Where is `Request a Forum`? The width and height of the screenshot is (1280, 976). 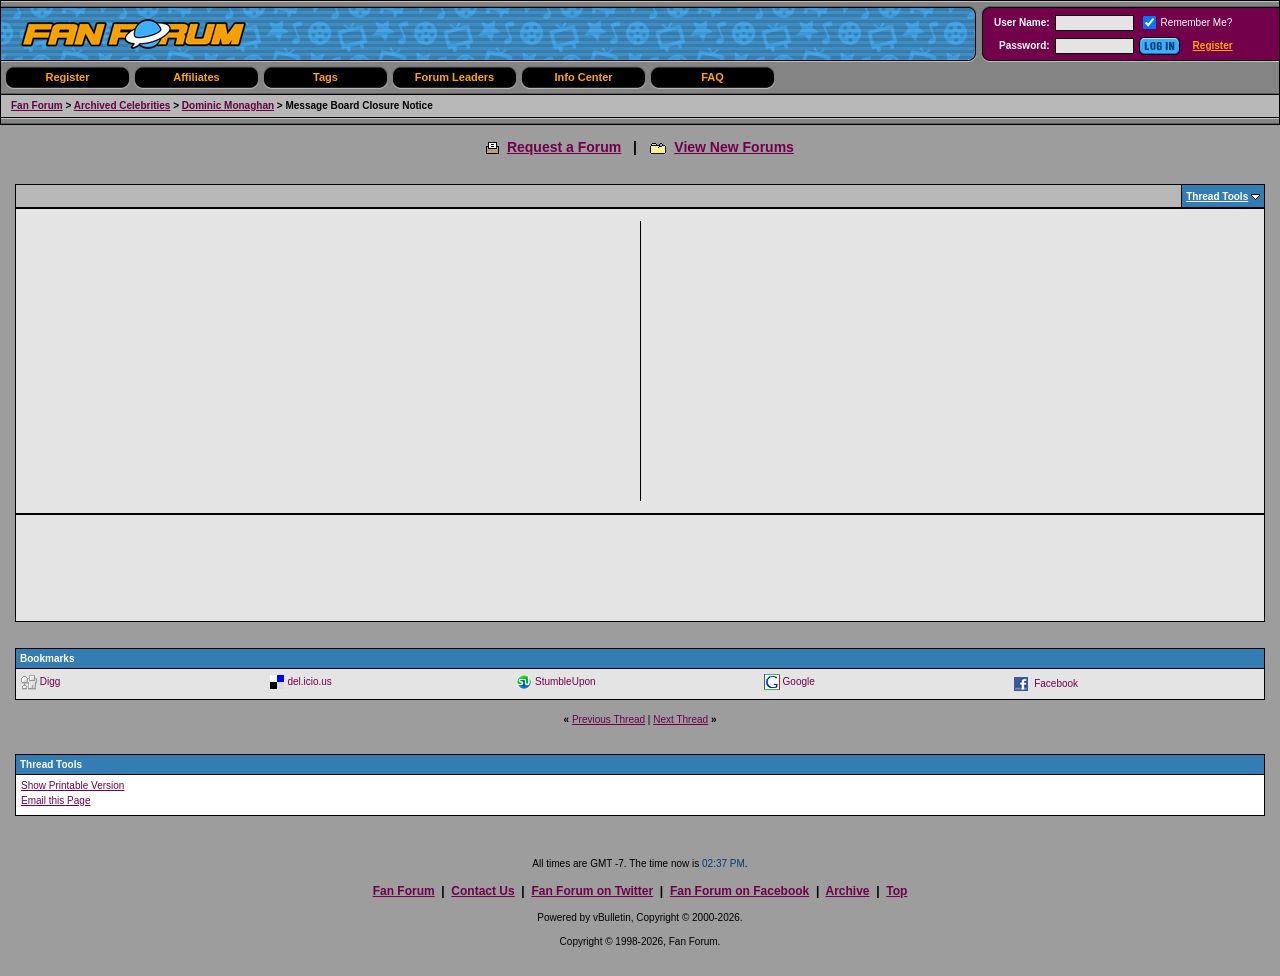 Request a Forum is located at coordinates (564, 147).